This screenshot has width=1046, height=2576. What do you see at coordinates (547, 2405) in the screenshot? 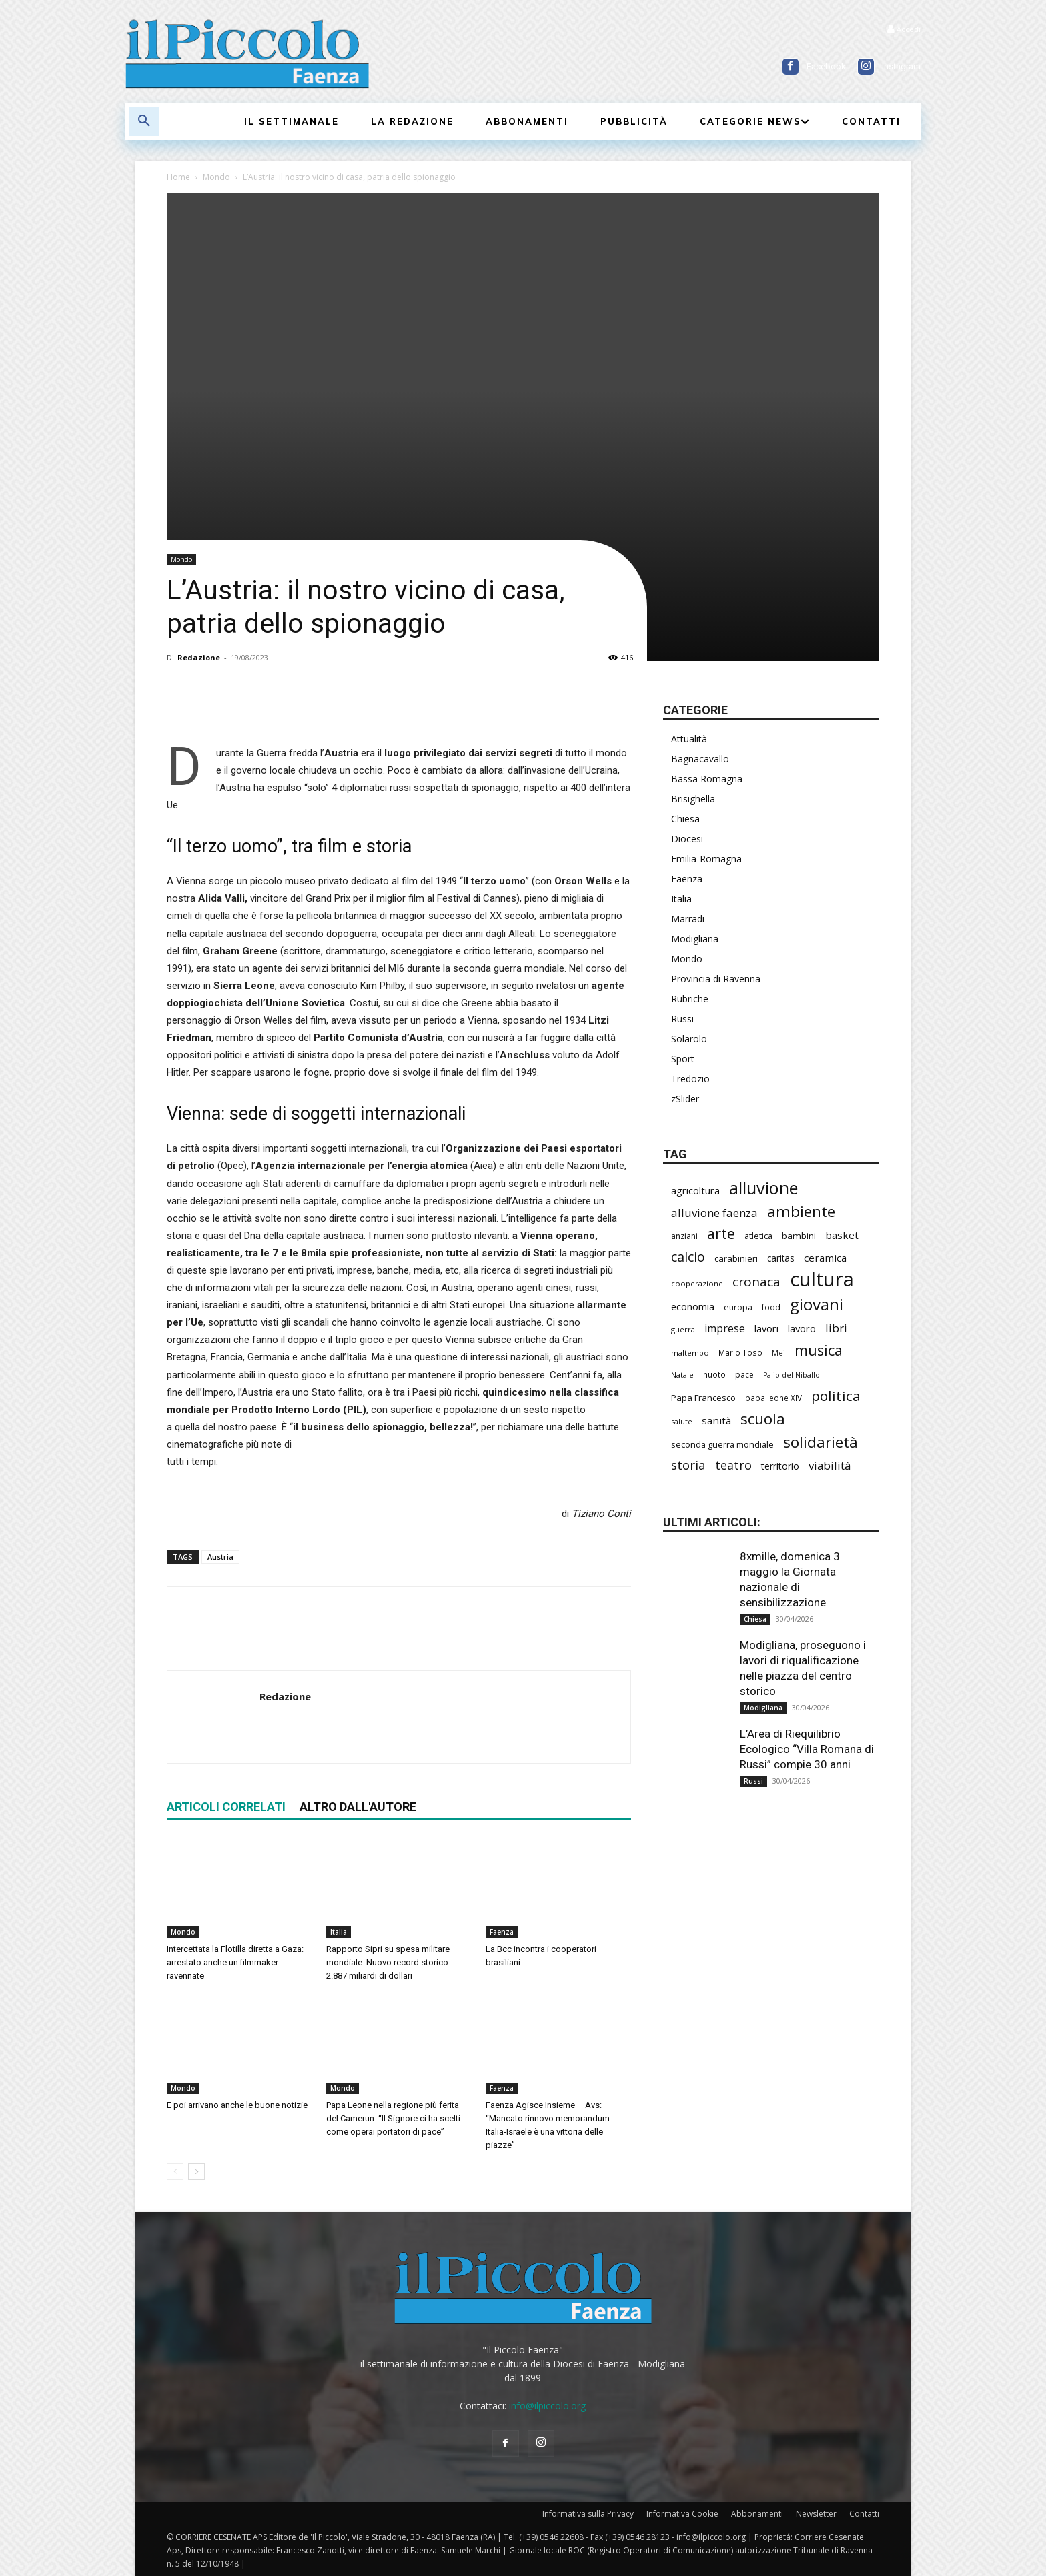
I see `info@ilpiccolo.org` at bounding box center [547, 2405].